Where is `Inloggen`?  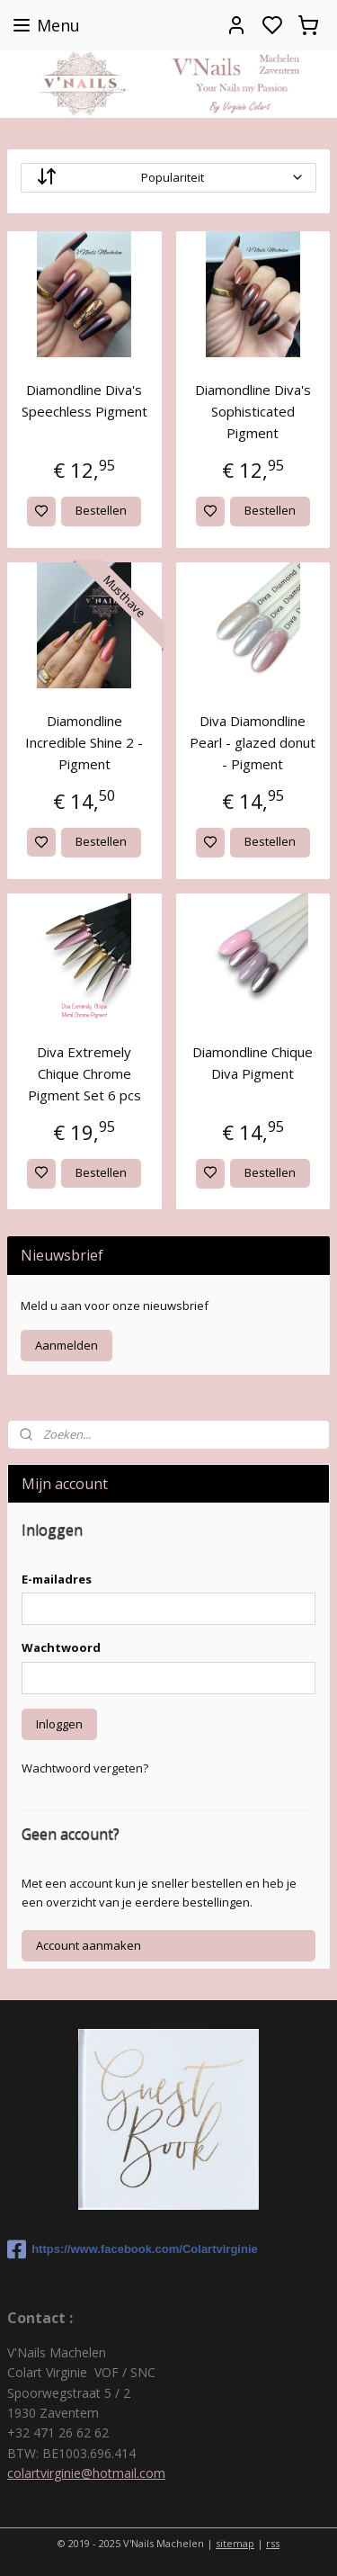 Inloggen is located at coordinates (59, 1724).